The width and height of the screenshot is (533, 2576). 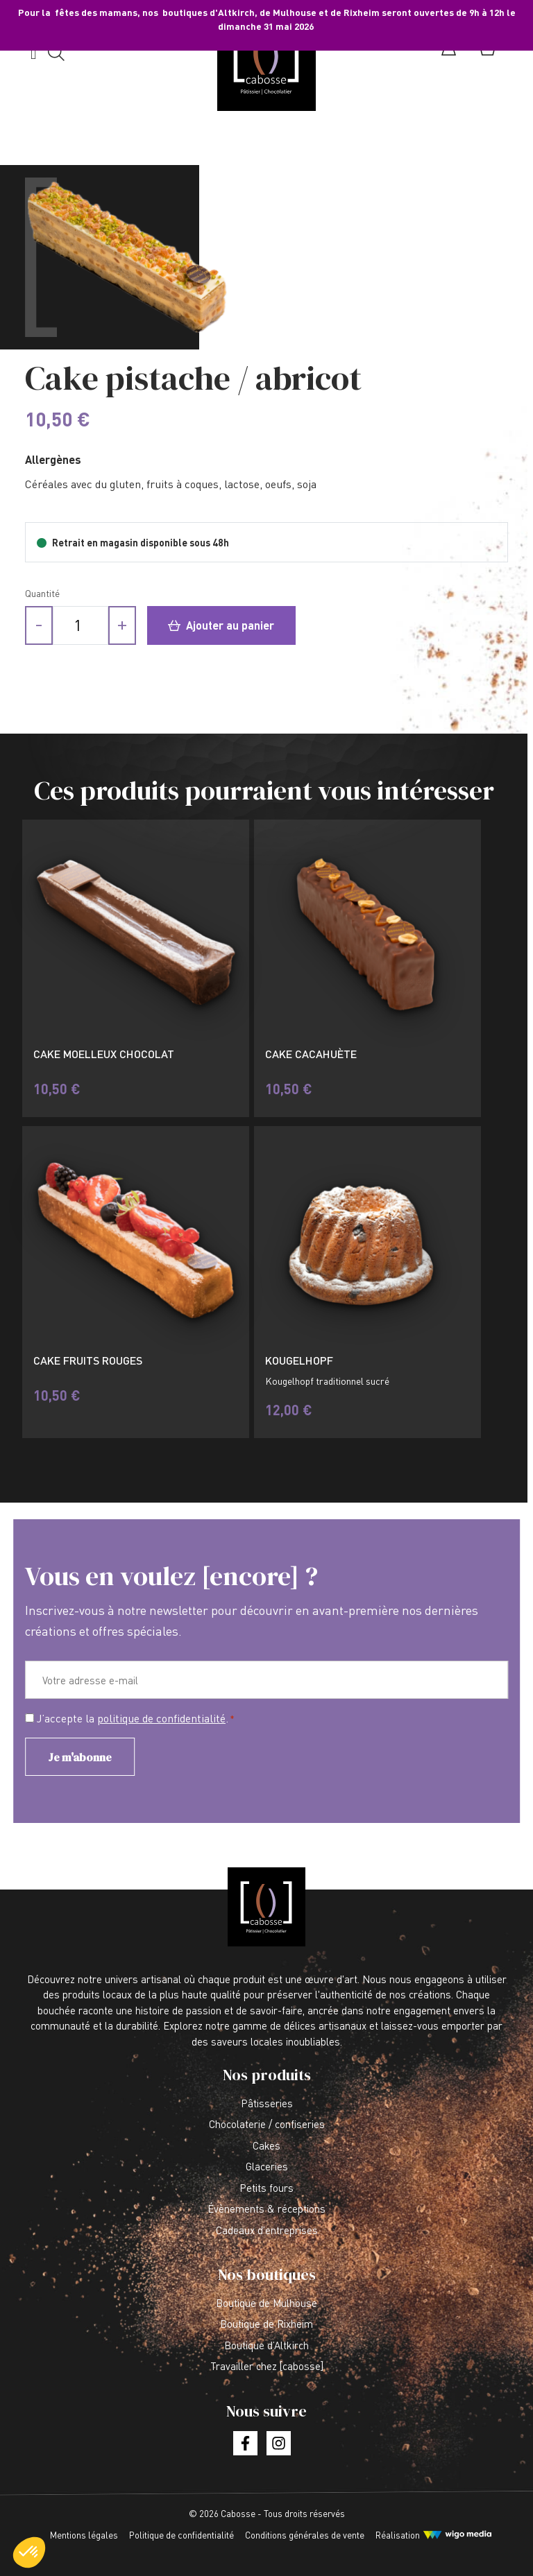 I want to click on Mentions légales, so click(x=84, y=2535).